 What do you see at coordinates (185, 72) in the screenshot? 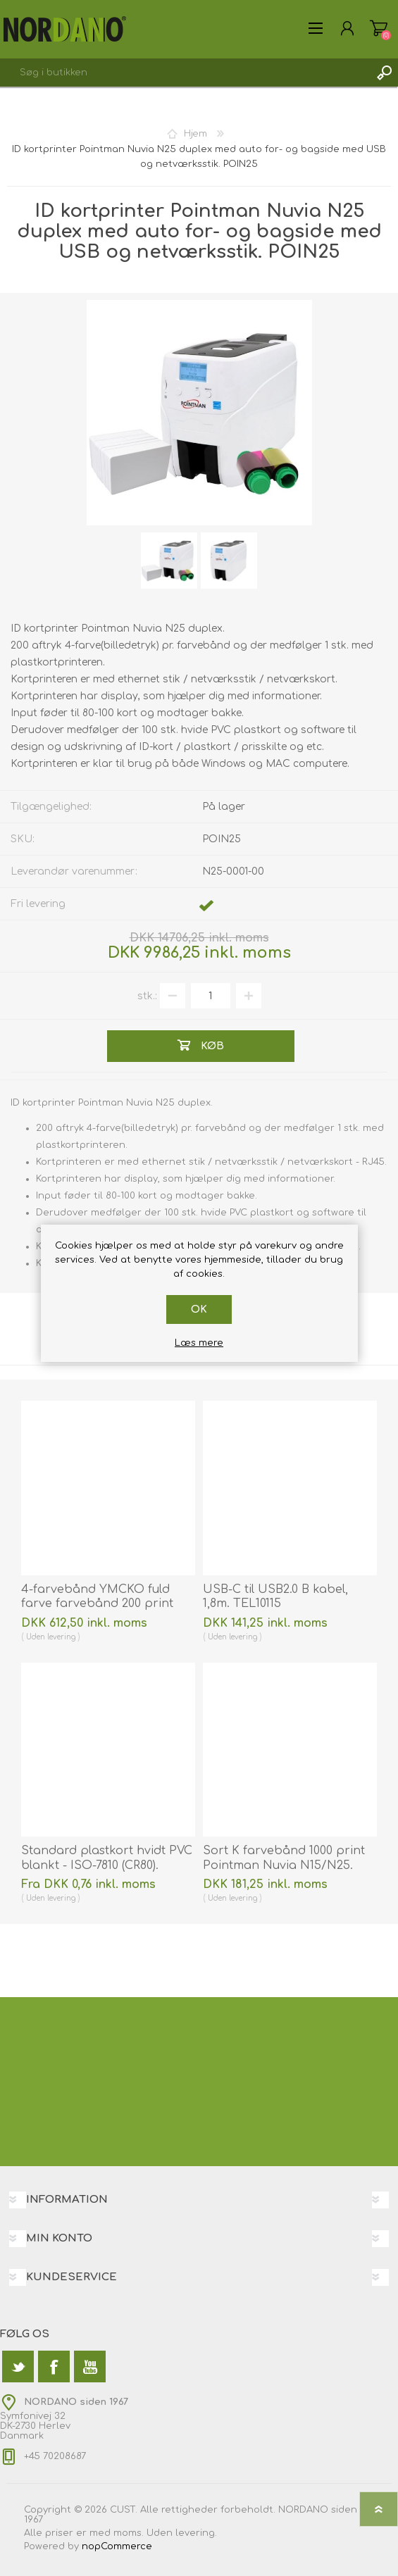
I see `[textbox]` at bounding box center [185, 72].